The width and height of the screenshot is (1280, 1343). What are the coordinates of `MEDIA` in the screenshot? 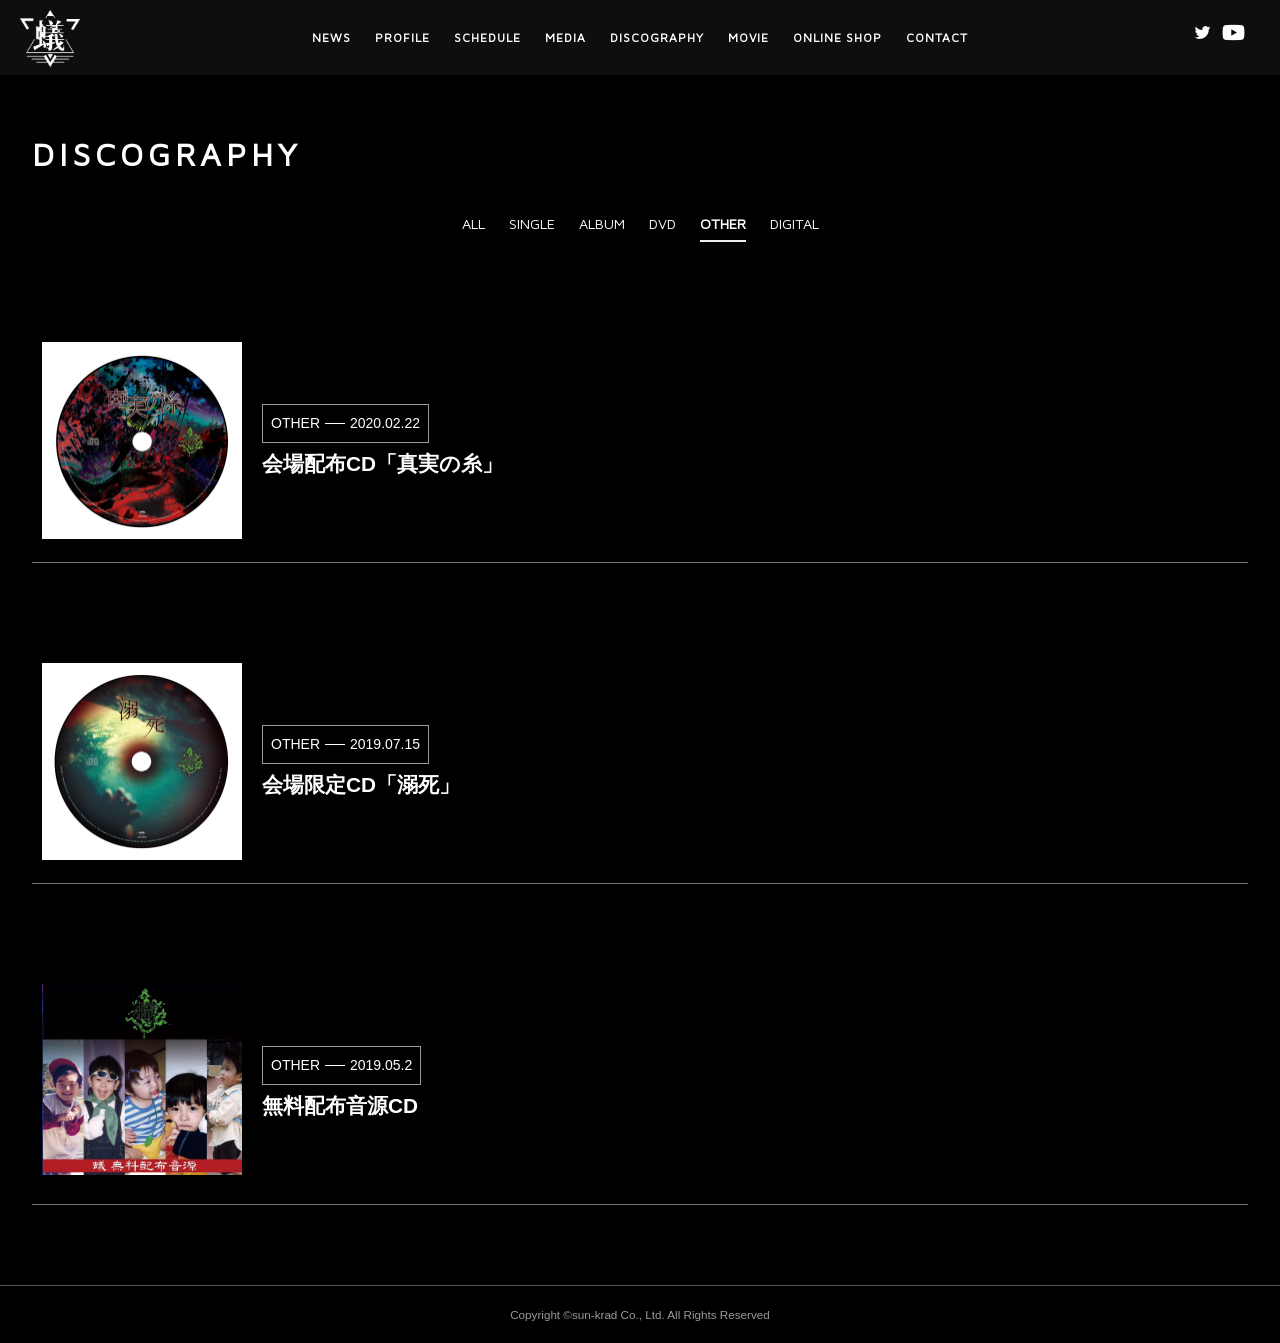 It's located at (565, 37).